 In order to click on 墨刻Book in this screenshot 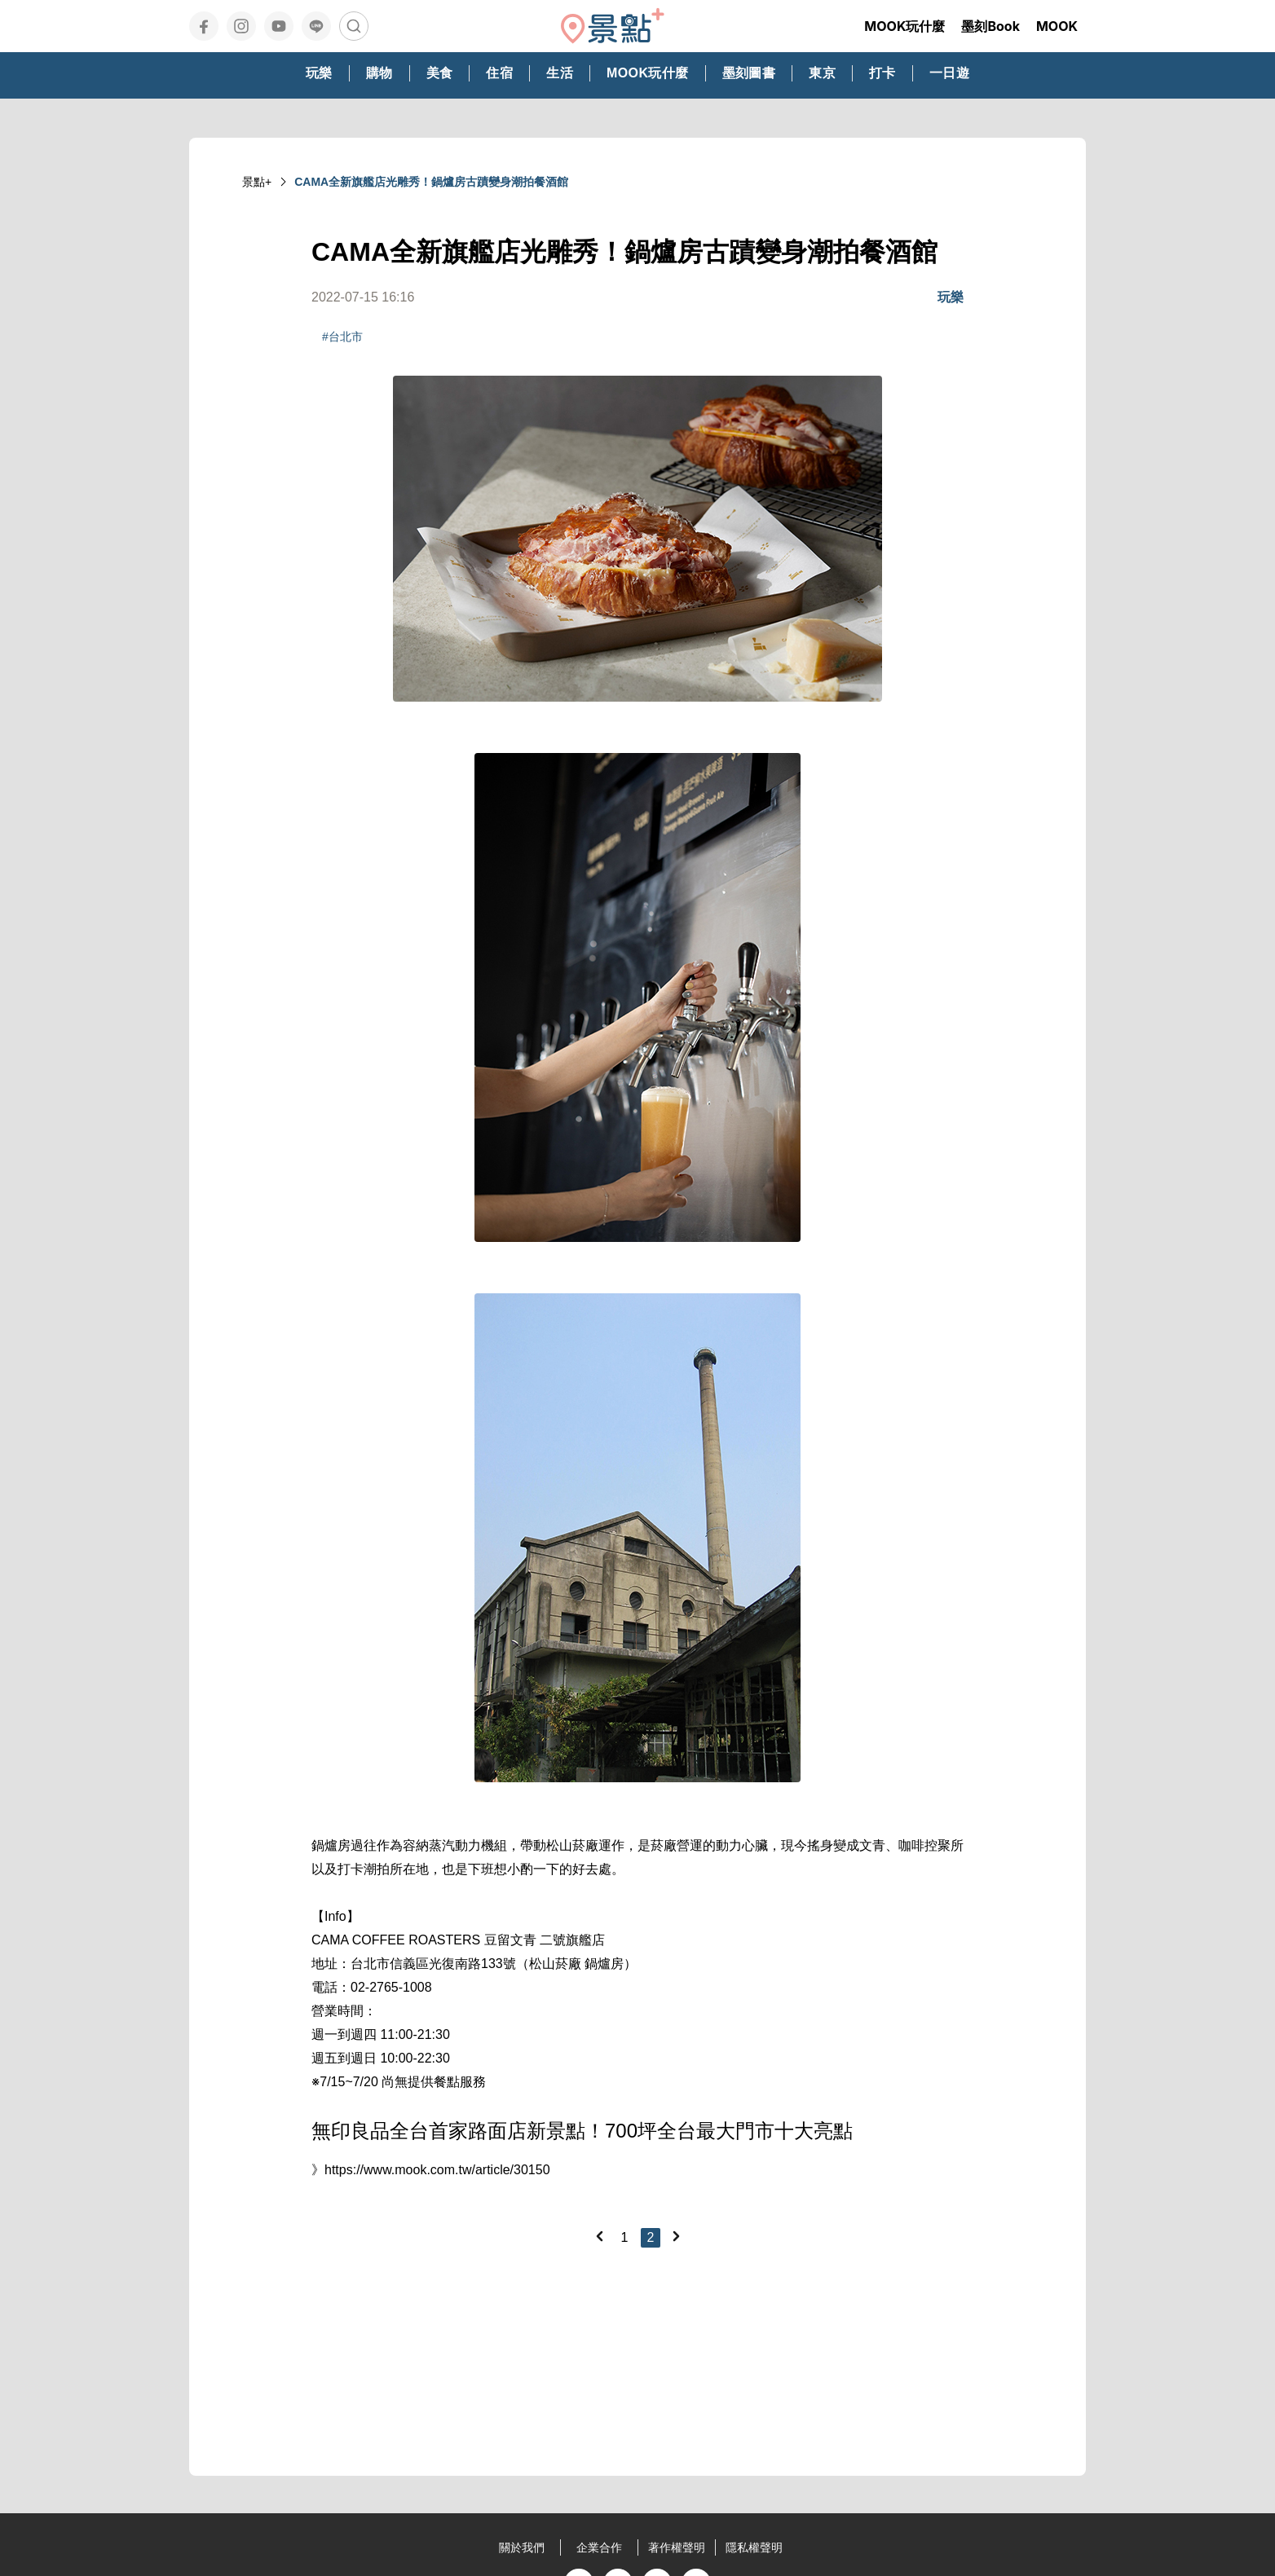, I will do `click(990, 26)`.